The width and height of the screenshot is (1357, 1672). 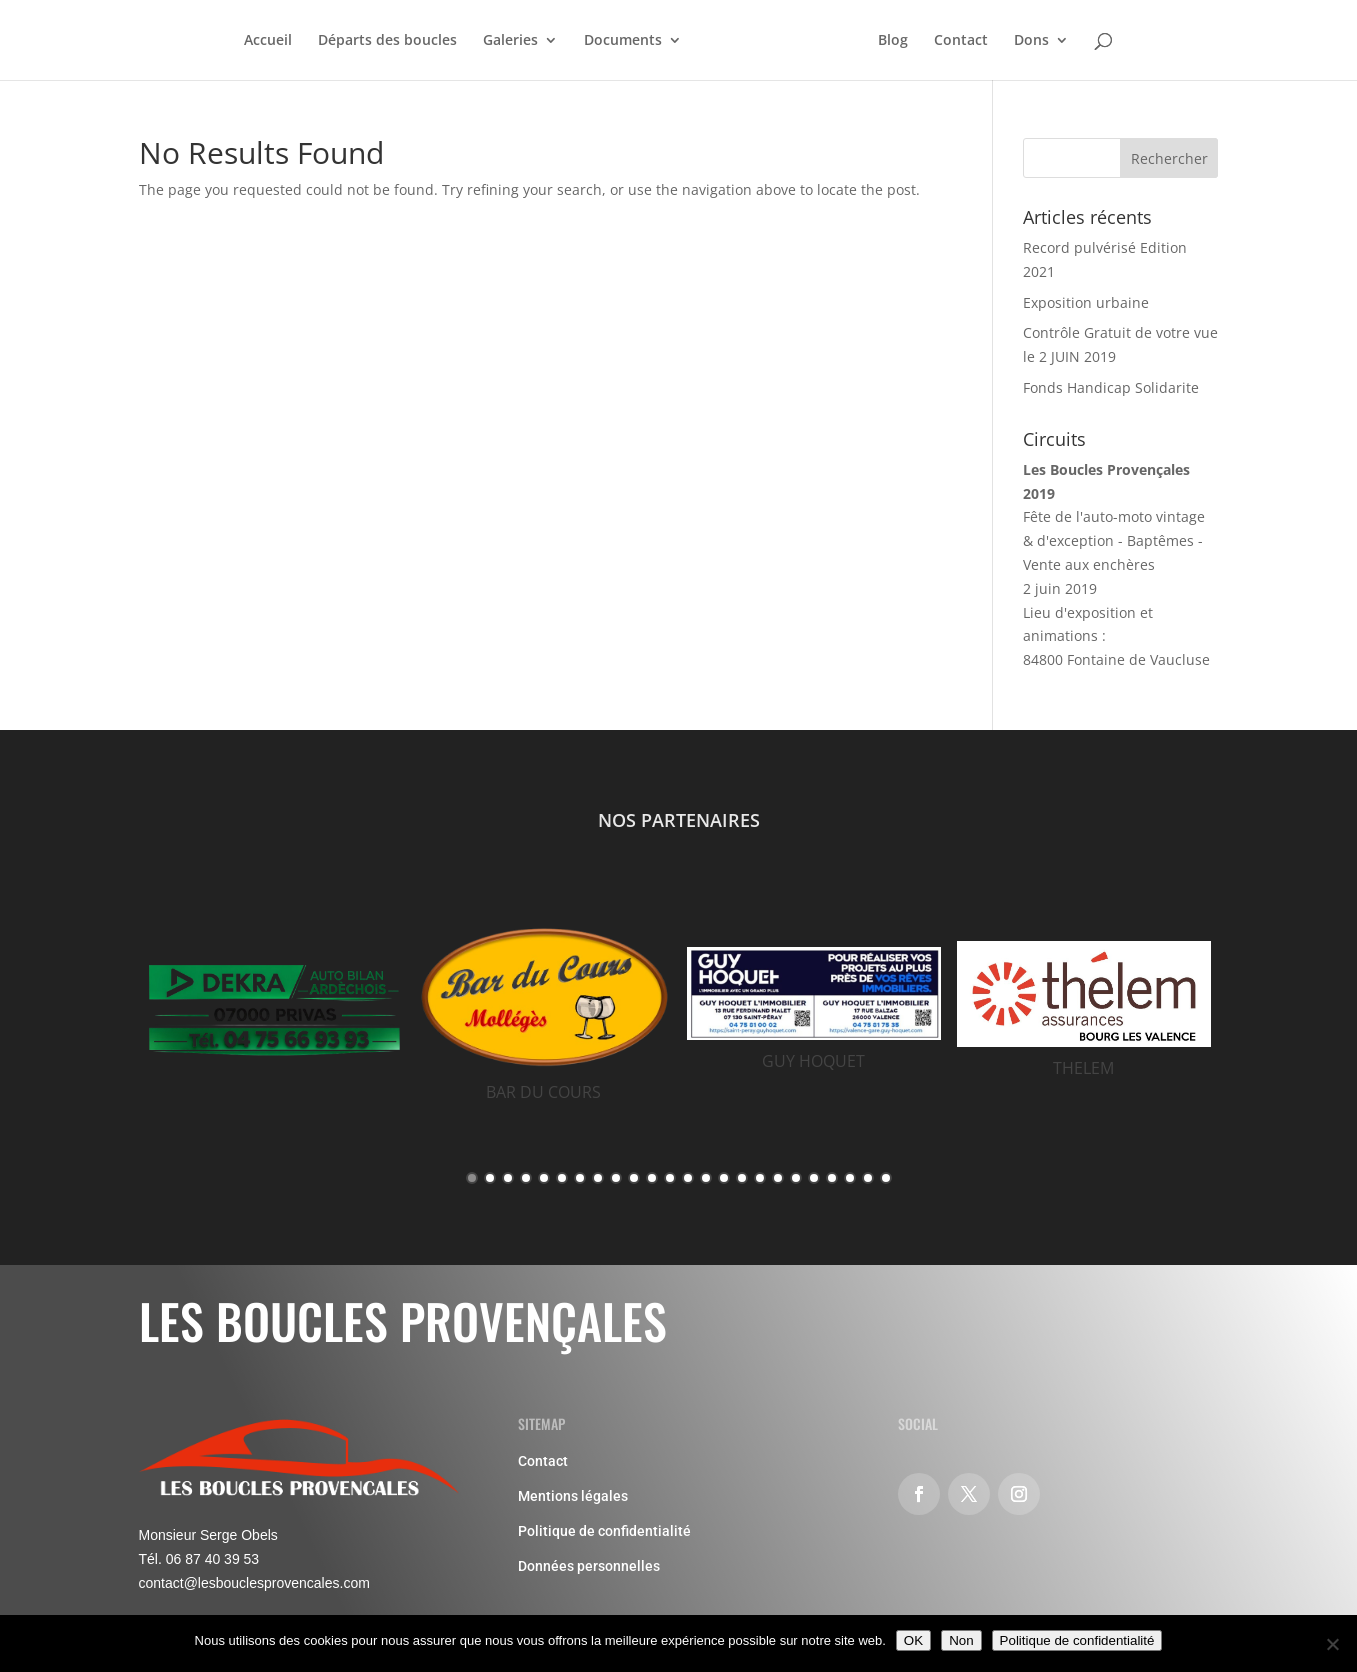 What do you see at coordinates (961, 41) in the screenshot?
I see `Contact` at bounding box center [961, 41].